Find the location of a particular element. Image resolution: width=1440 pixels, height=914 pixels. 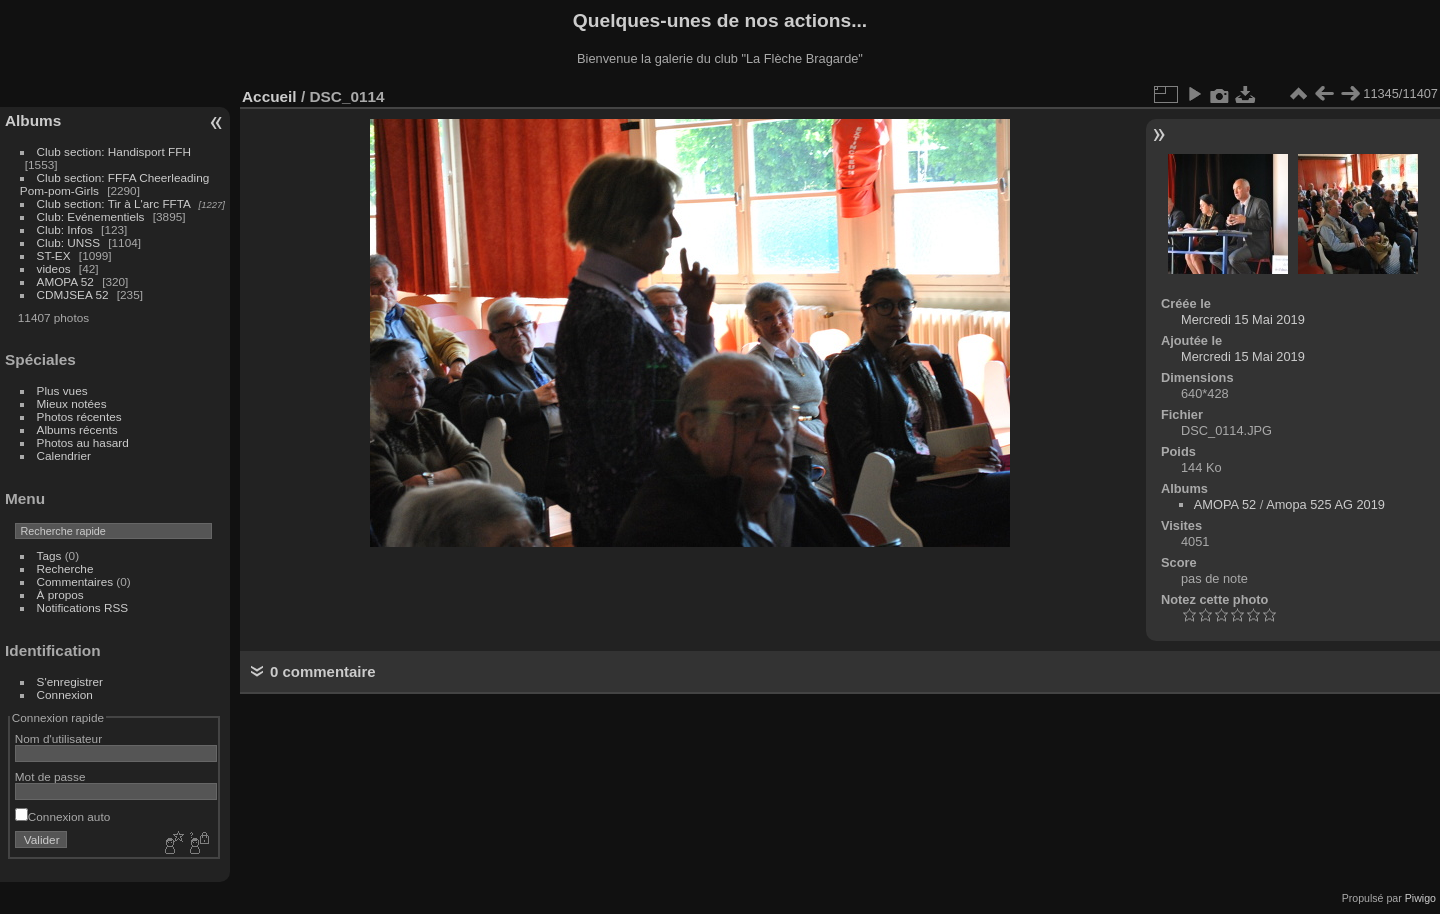

Piwigo is located at coordinates (1420, 898).